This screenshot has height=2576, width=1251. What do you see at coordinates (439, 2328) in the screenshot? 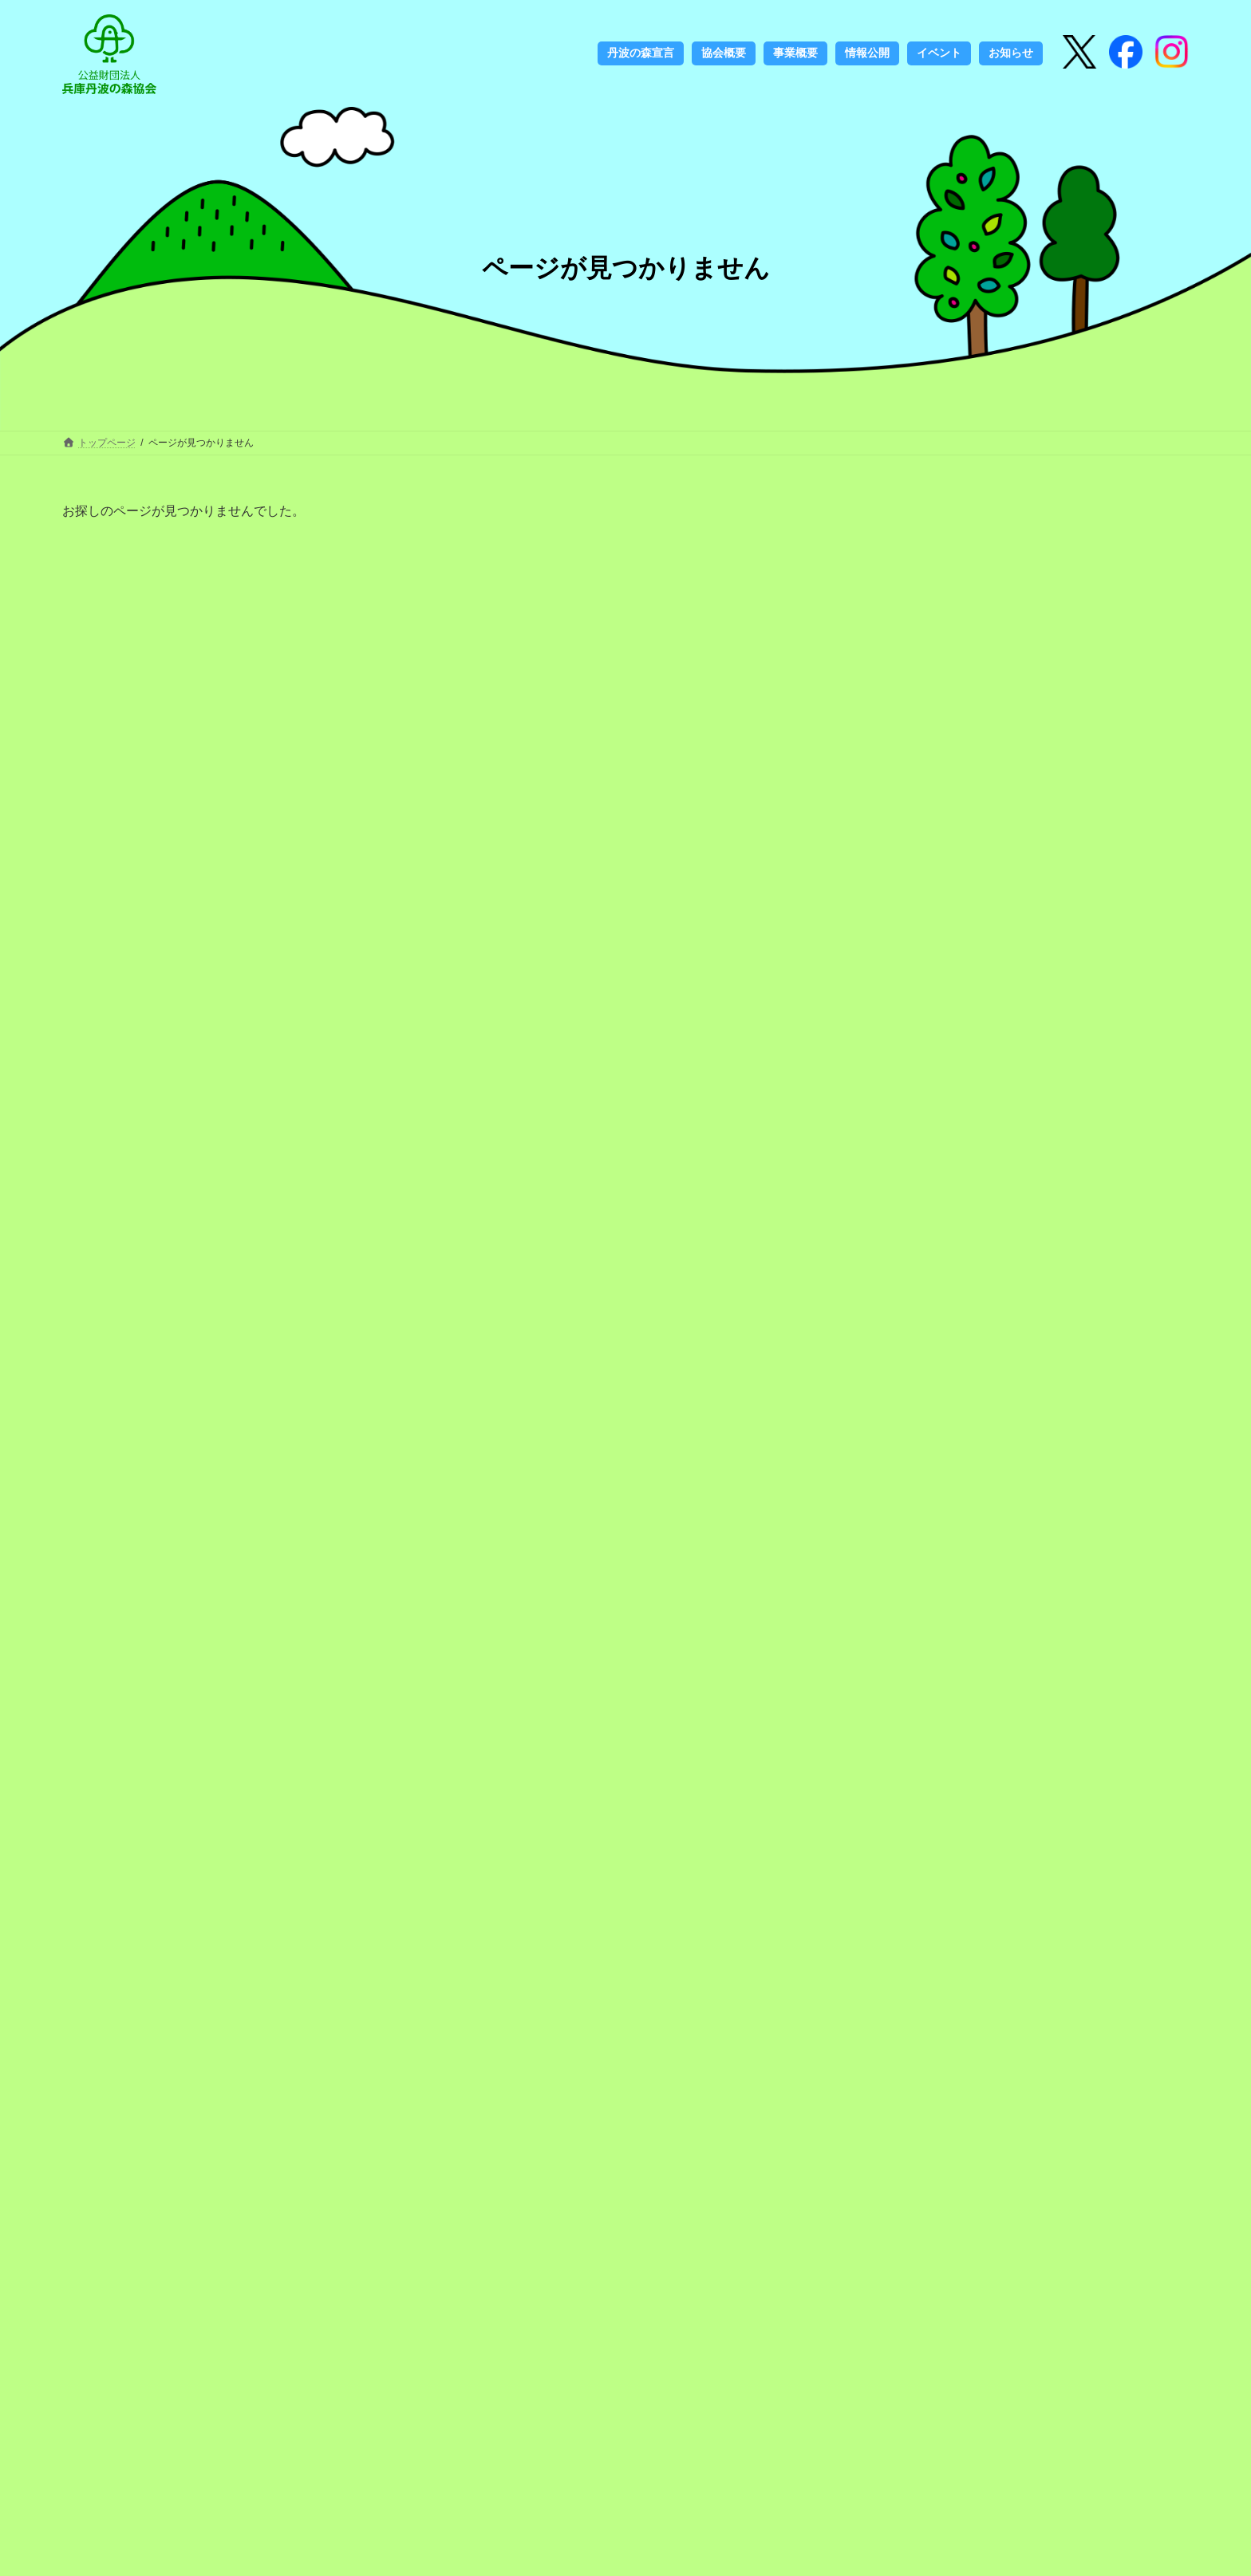
I see `丹波の森づくりのこれから` at bounding box center [439, 2328].